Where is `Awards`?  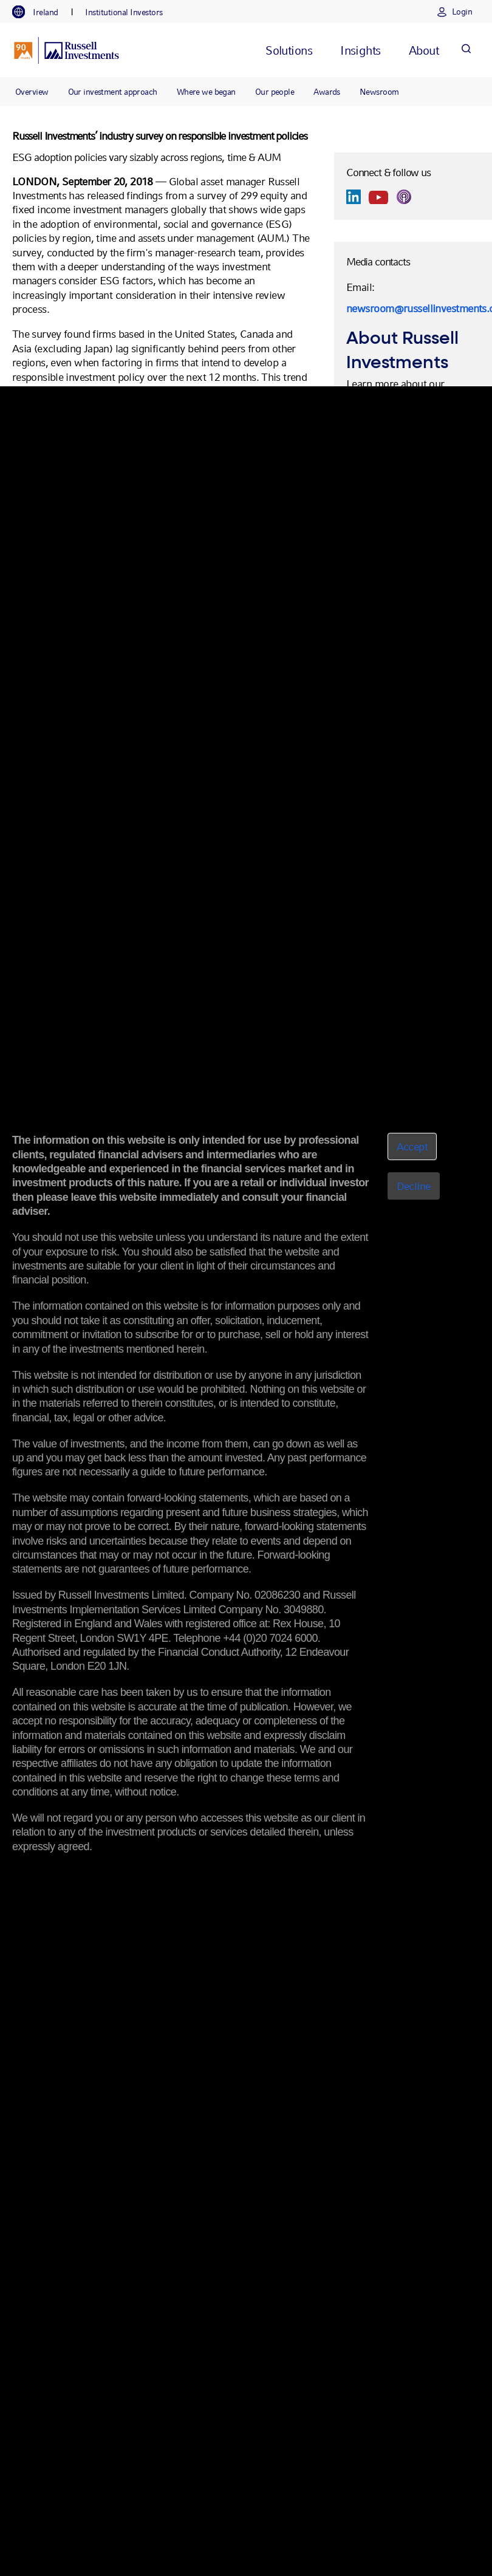
Awards is located at coordinates (326, 92).